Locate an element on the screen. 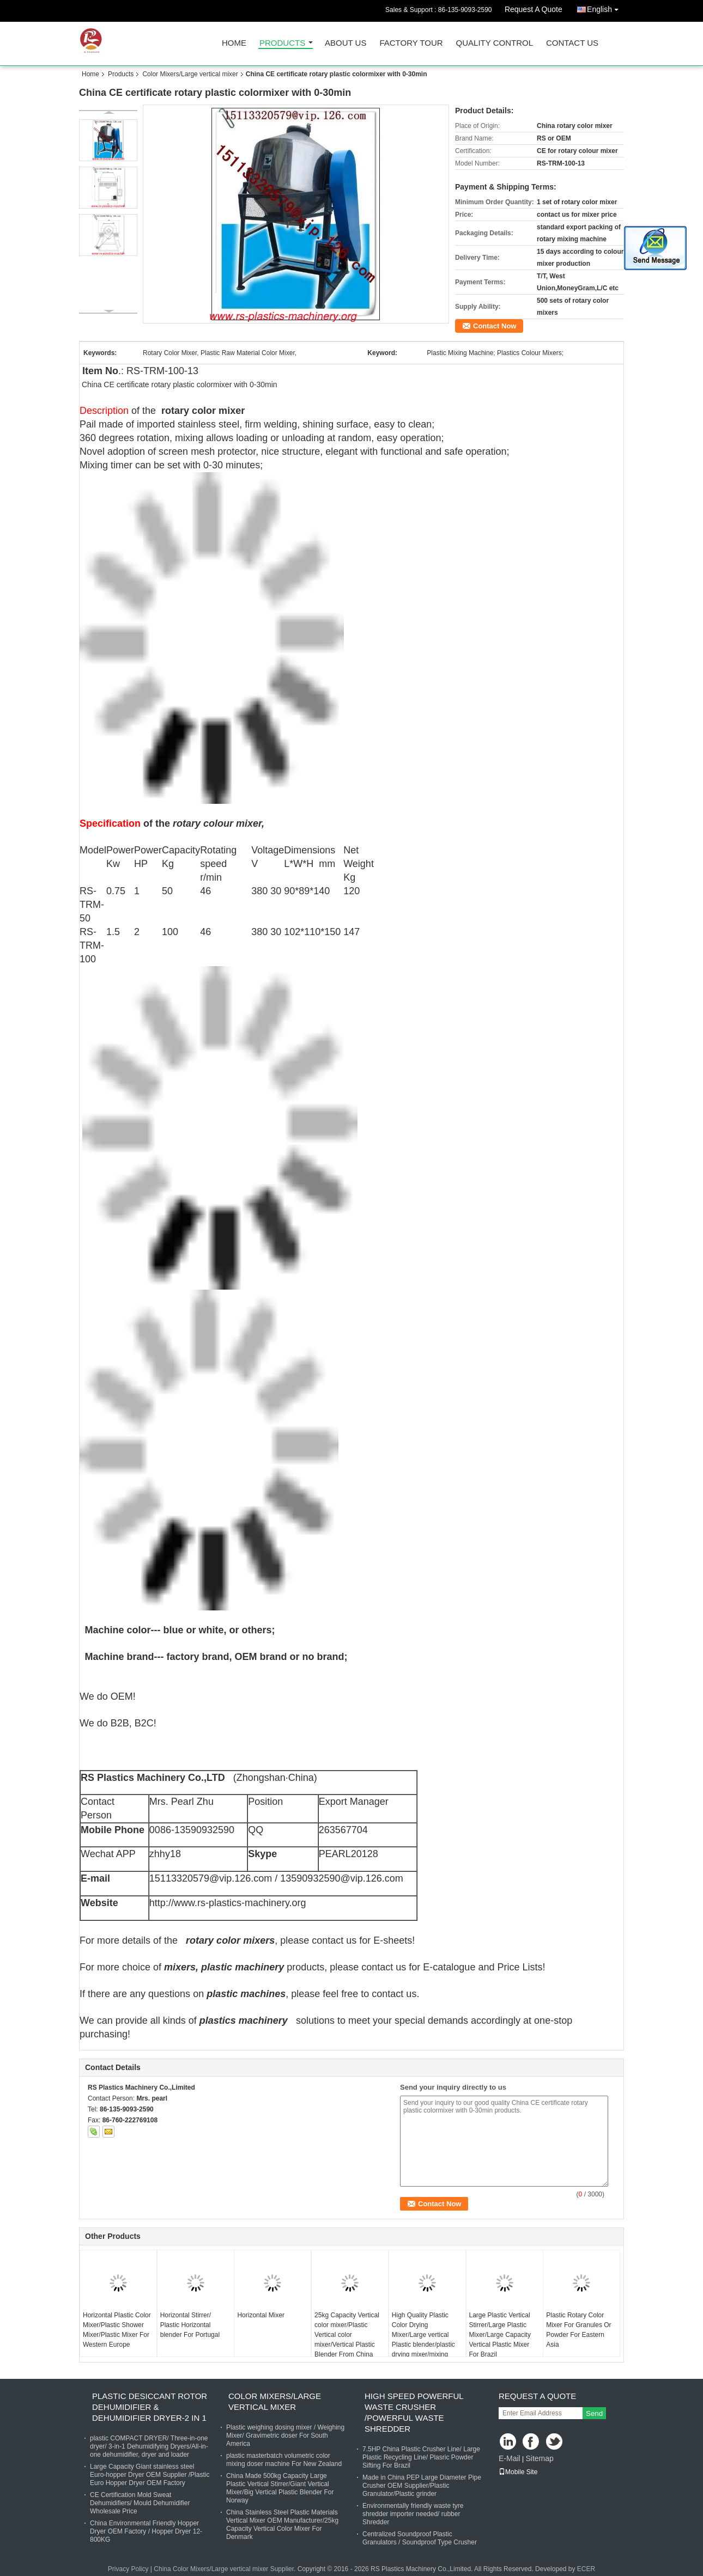  Mobile Site is located at coordinates (518, 2472).